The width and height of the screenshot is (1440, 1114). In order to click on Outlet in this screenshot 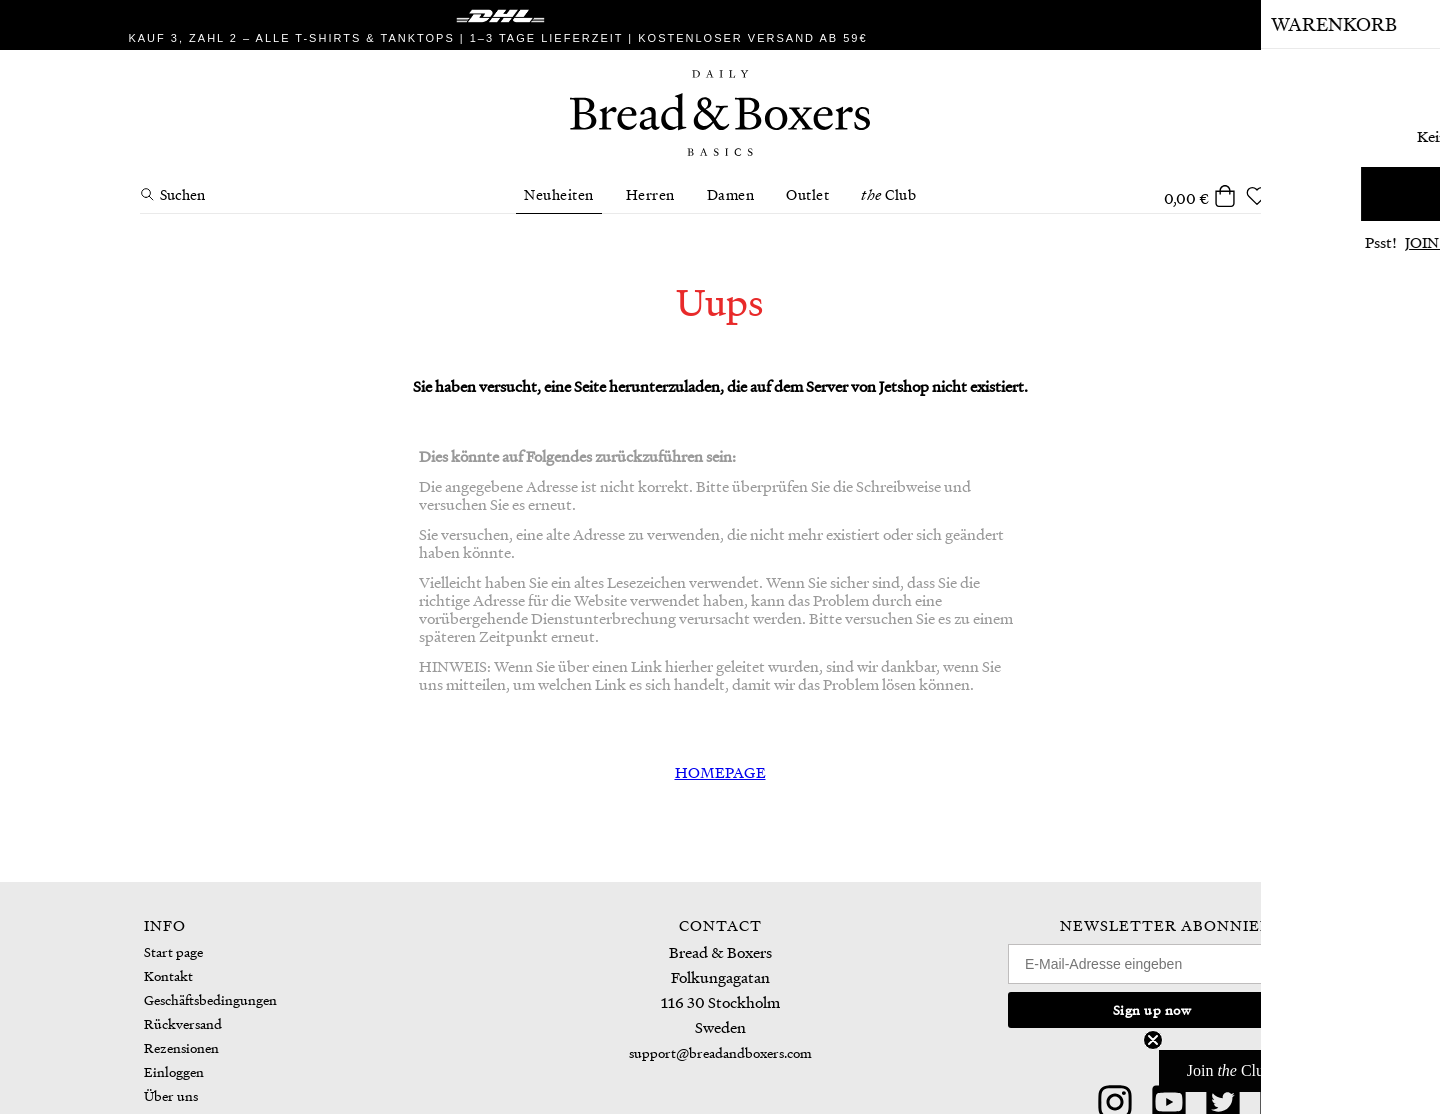, I will do `click(807, 194)`.